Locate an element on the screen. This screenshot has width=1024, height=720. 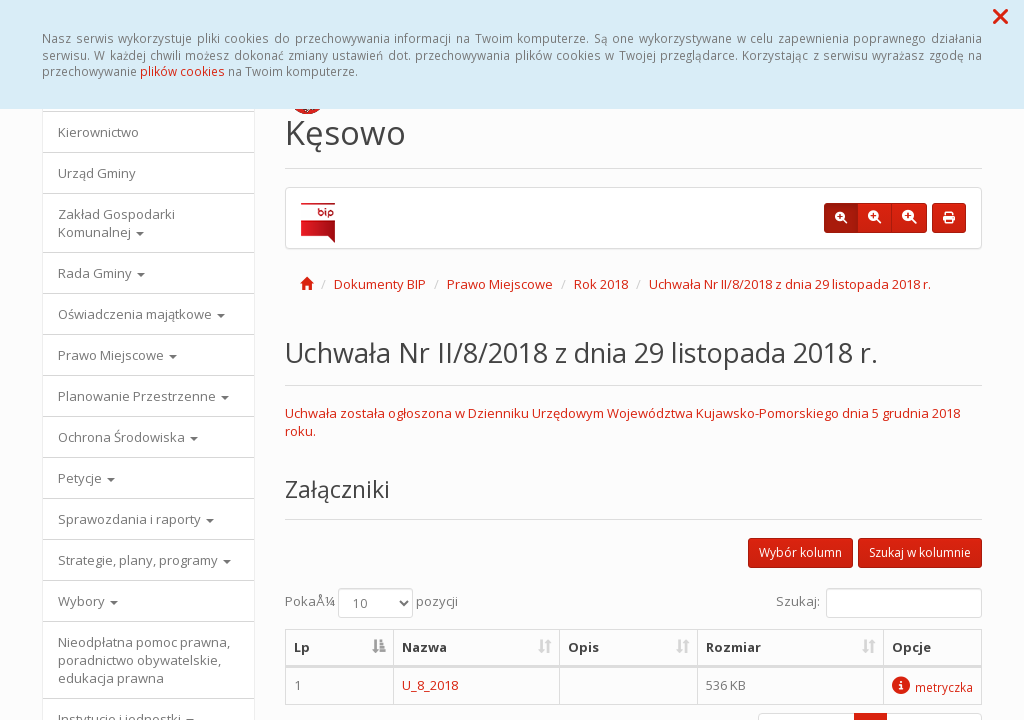
Kierownictwo is located at coordinates (98, 132).